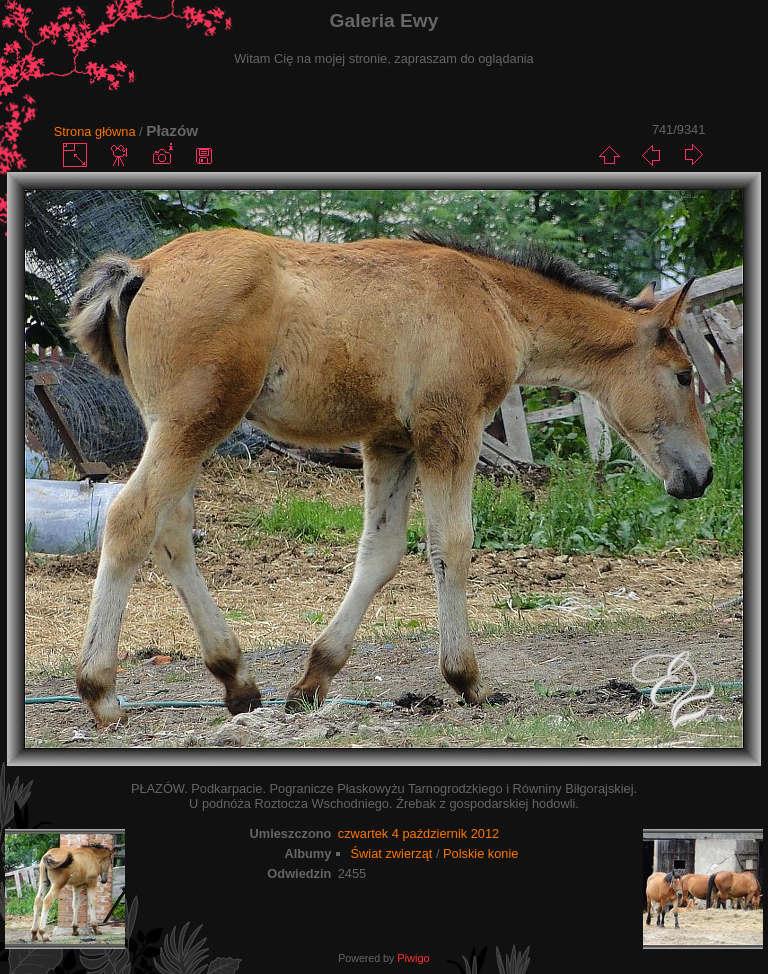 Image resolution: width=768 pixels, height=974 pixels. Describe the element at coordinates (480, 853) in the screenshot. I see `Polskie konie` at that location.